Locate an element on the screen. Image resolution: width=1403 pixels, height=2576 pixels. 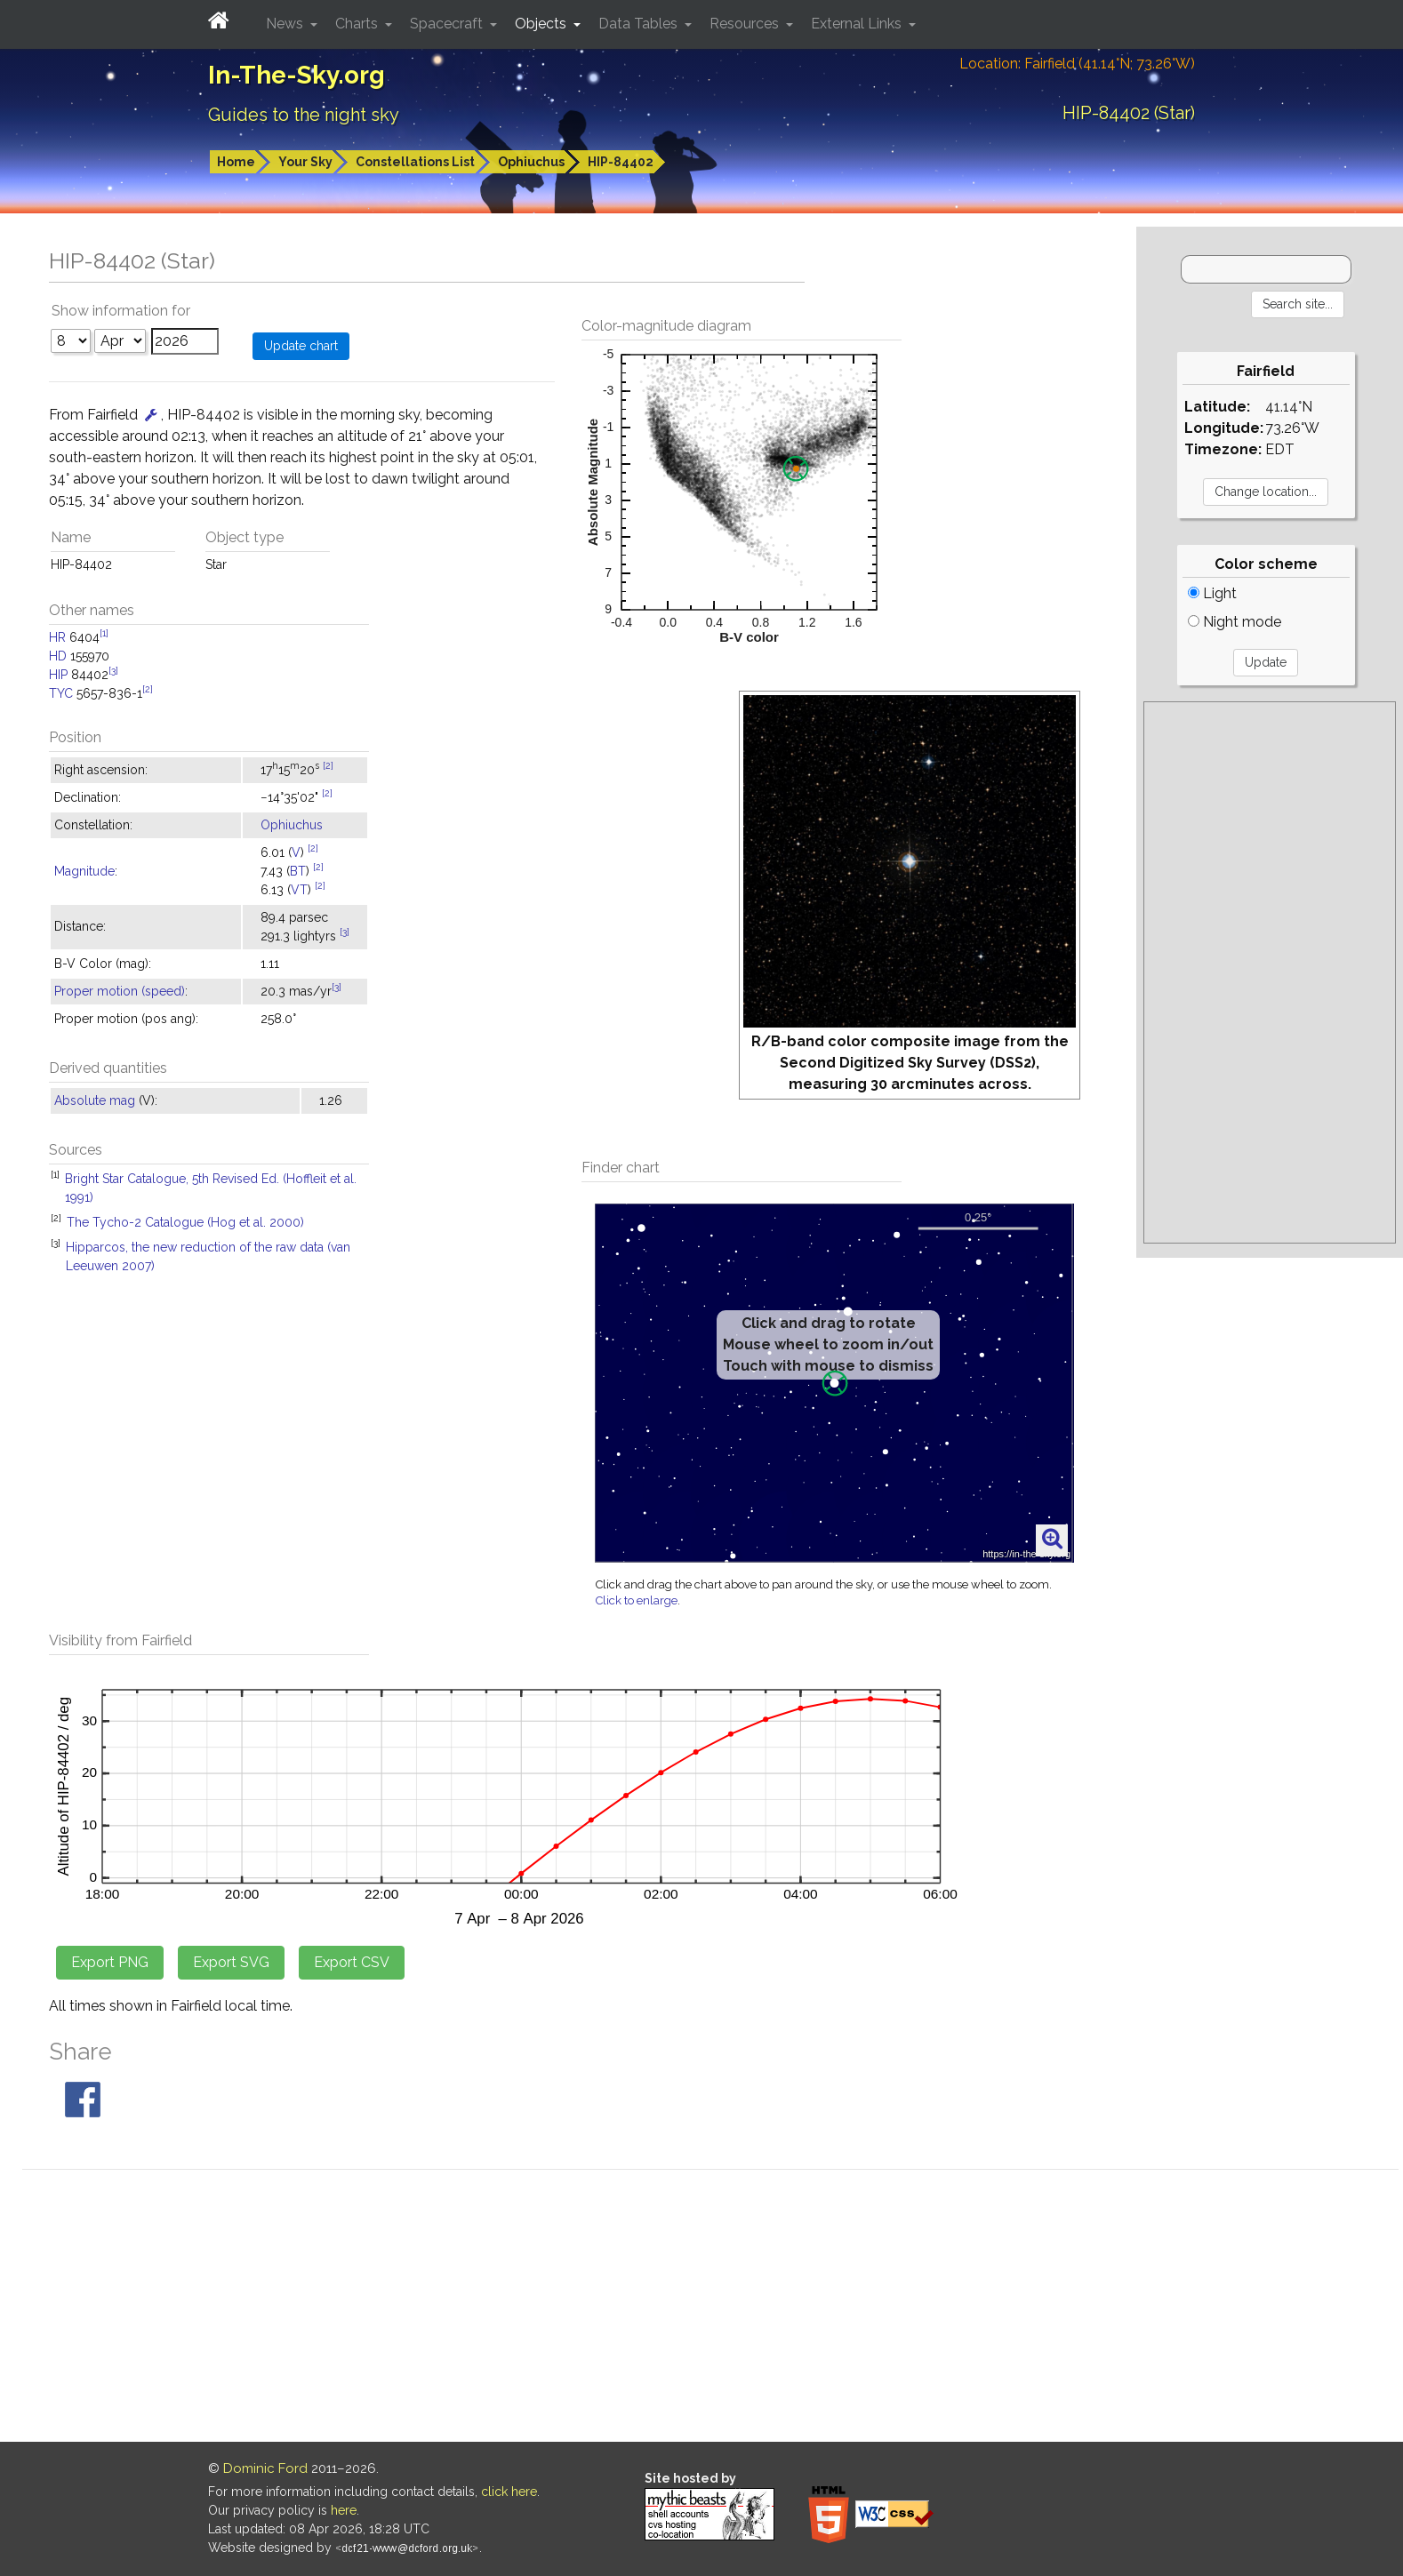
Guides to the night sky is located at coordinates (303, 114).